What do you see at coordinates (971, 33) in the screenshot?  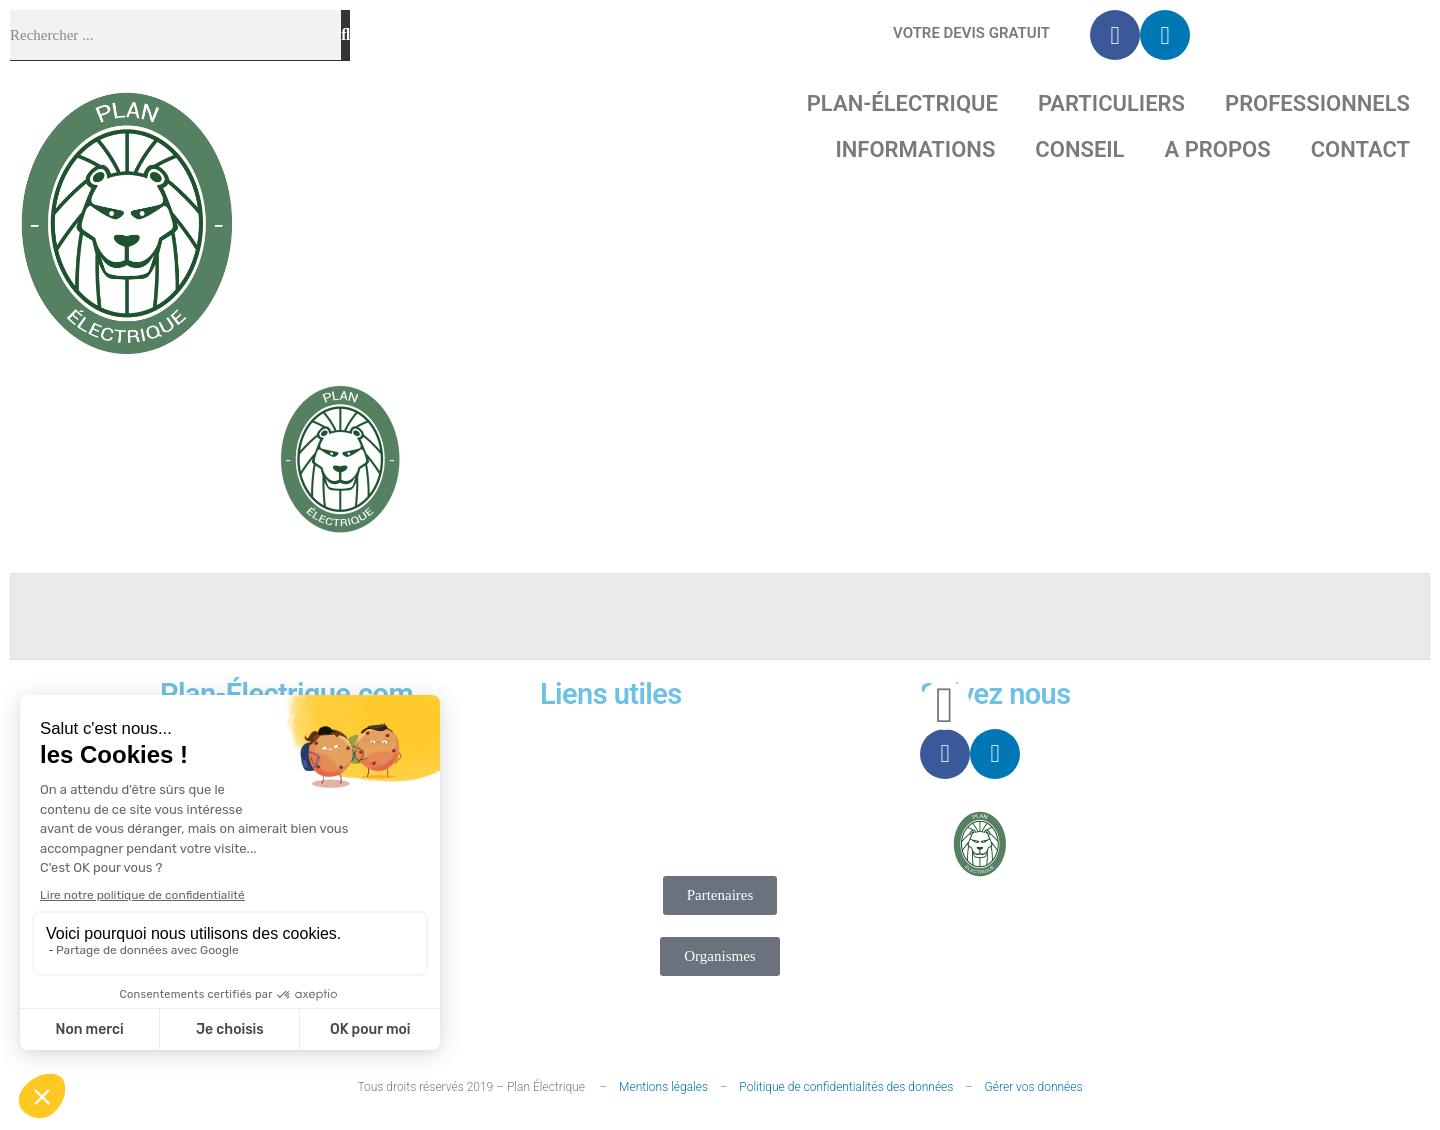 I see `Votre Devis gratuit` at bounding box center [971, 33].